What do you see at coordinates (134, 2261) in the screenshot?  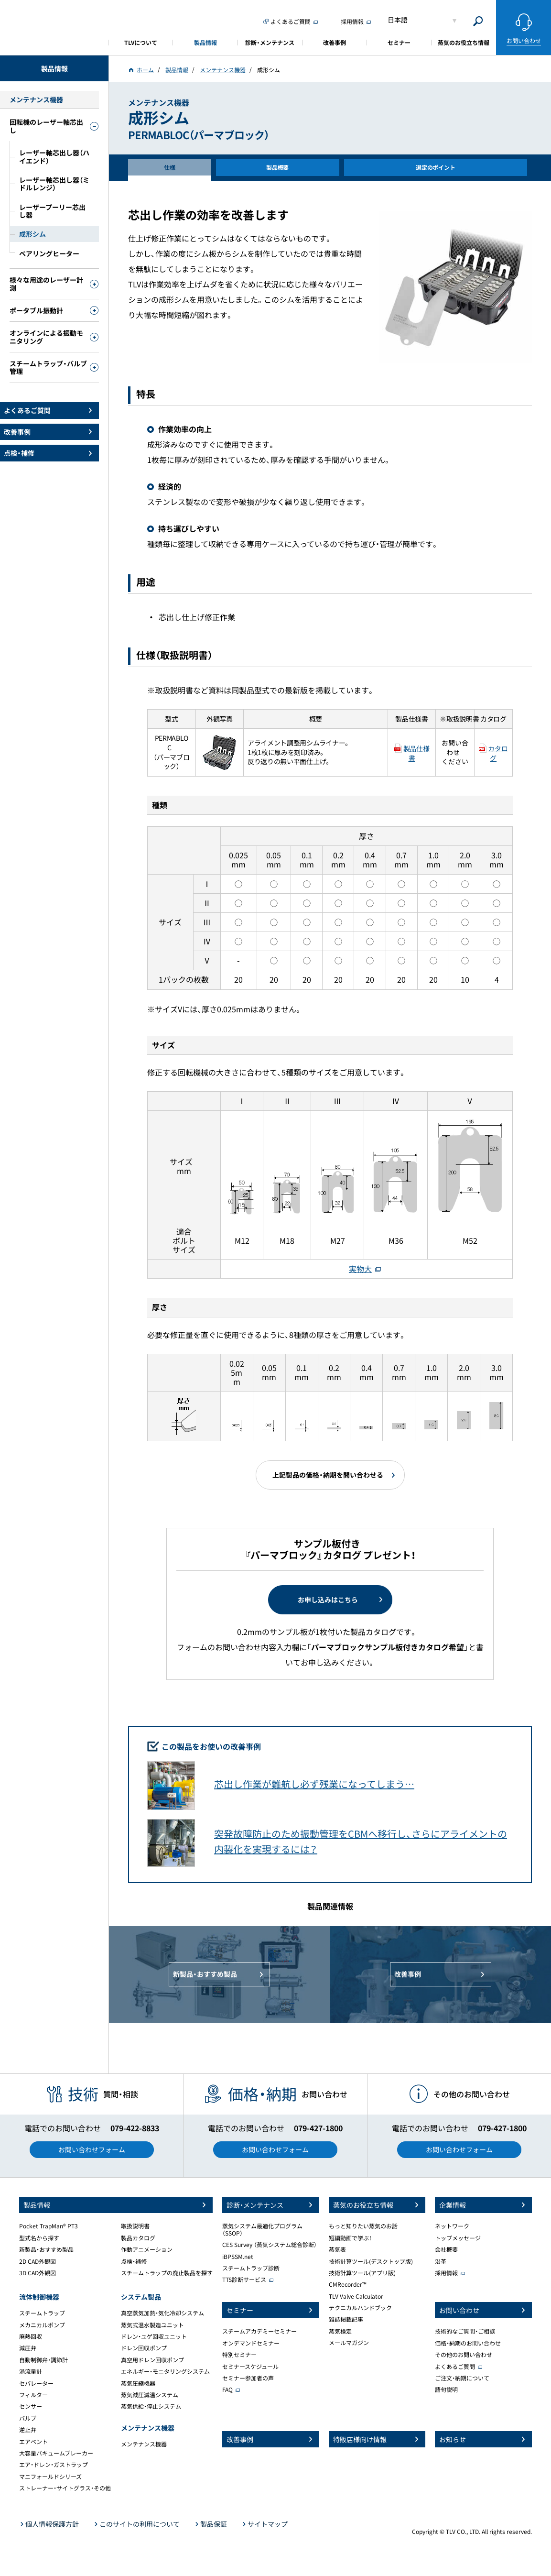 I see `点検・補修` at bounding box center [134, 2261].